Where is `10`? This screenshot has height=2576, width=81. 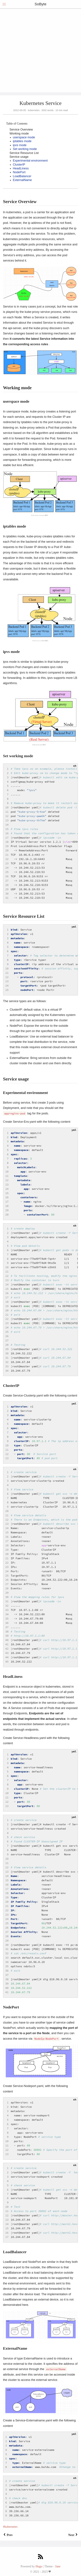
10 is located at coordinates (6, 807).